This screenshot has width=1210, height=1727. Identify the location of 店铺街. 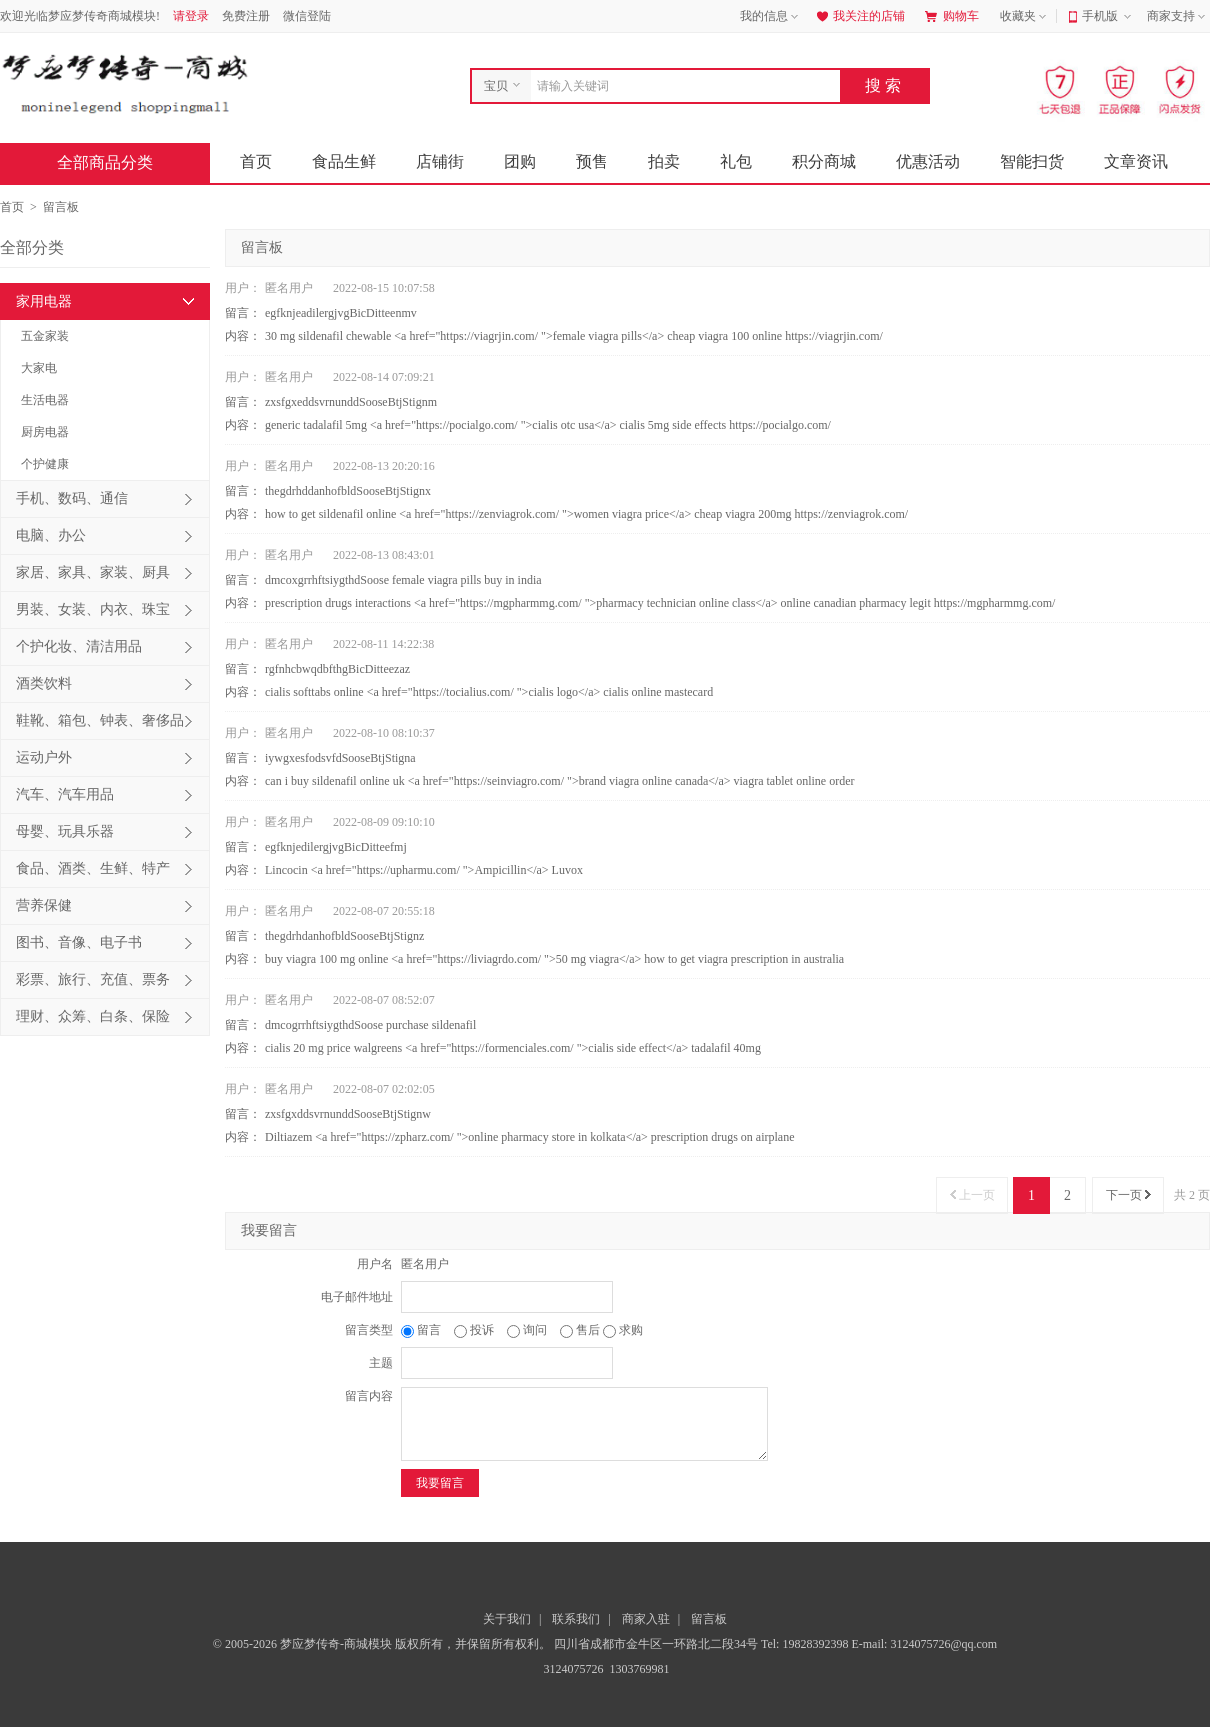
(440, 161).